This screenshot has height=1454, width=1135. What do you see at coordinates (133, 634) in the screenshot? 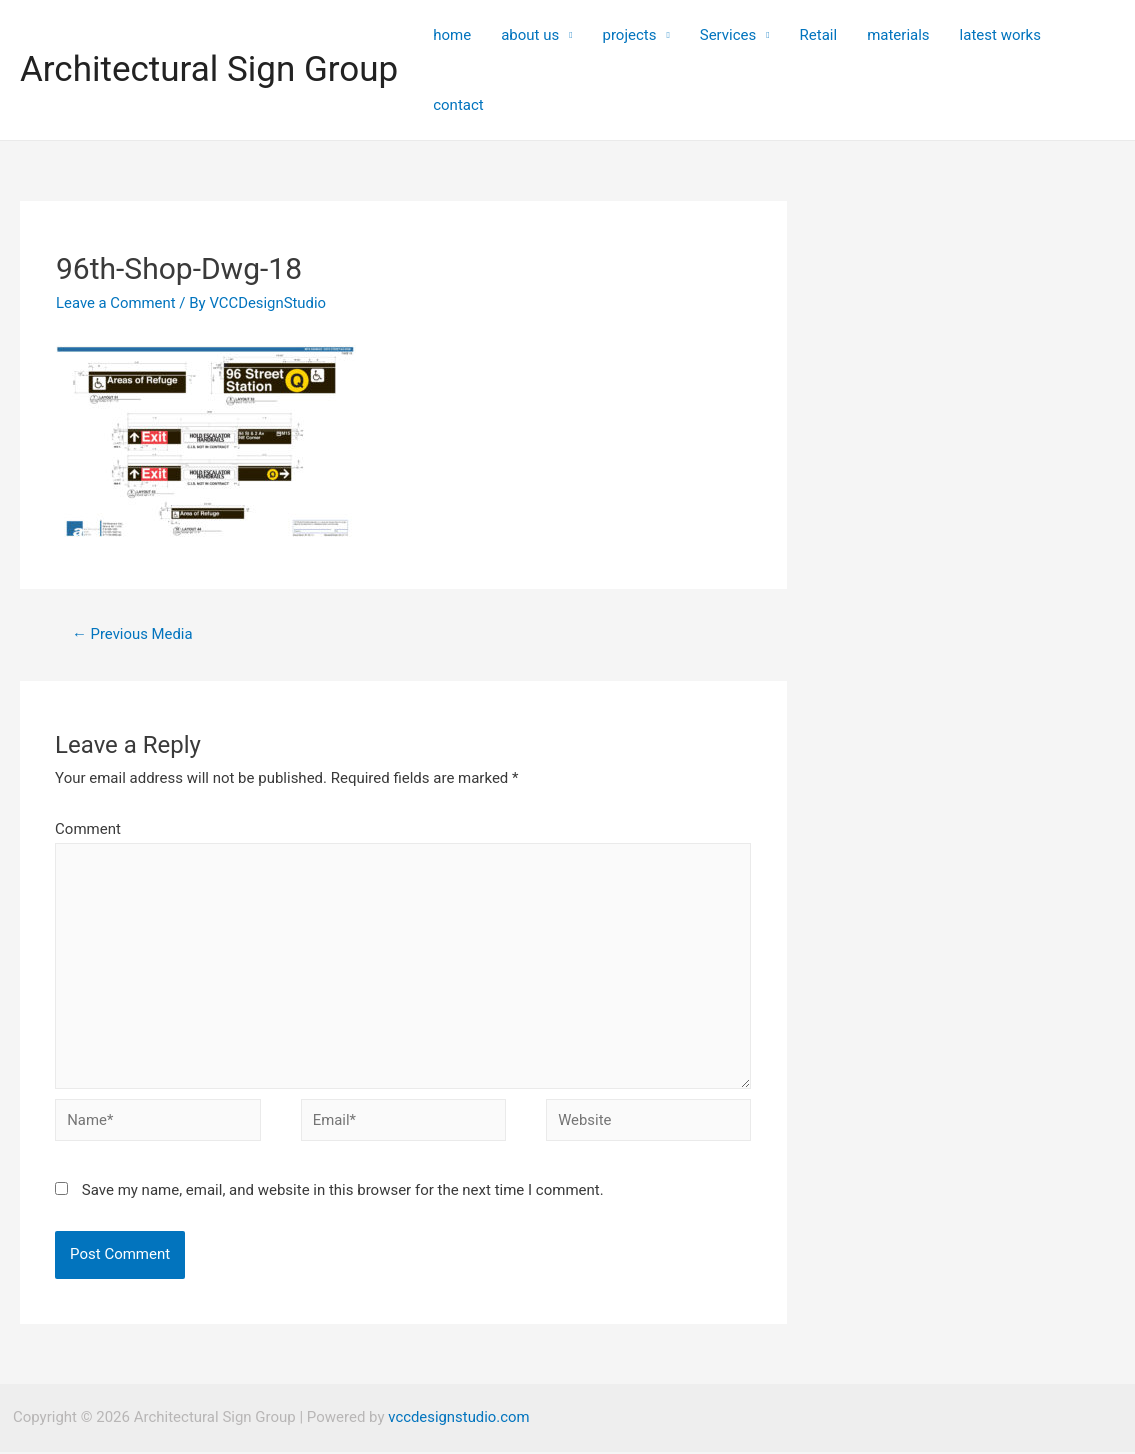
I see `Previous Media` at bounding box center [133, 634].